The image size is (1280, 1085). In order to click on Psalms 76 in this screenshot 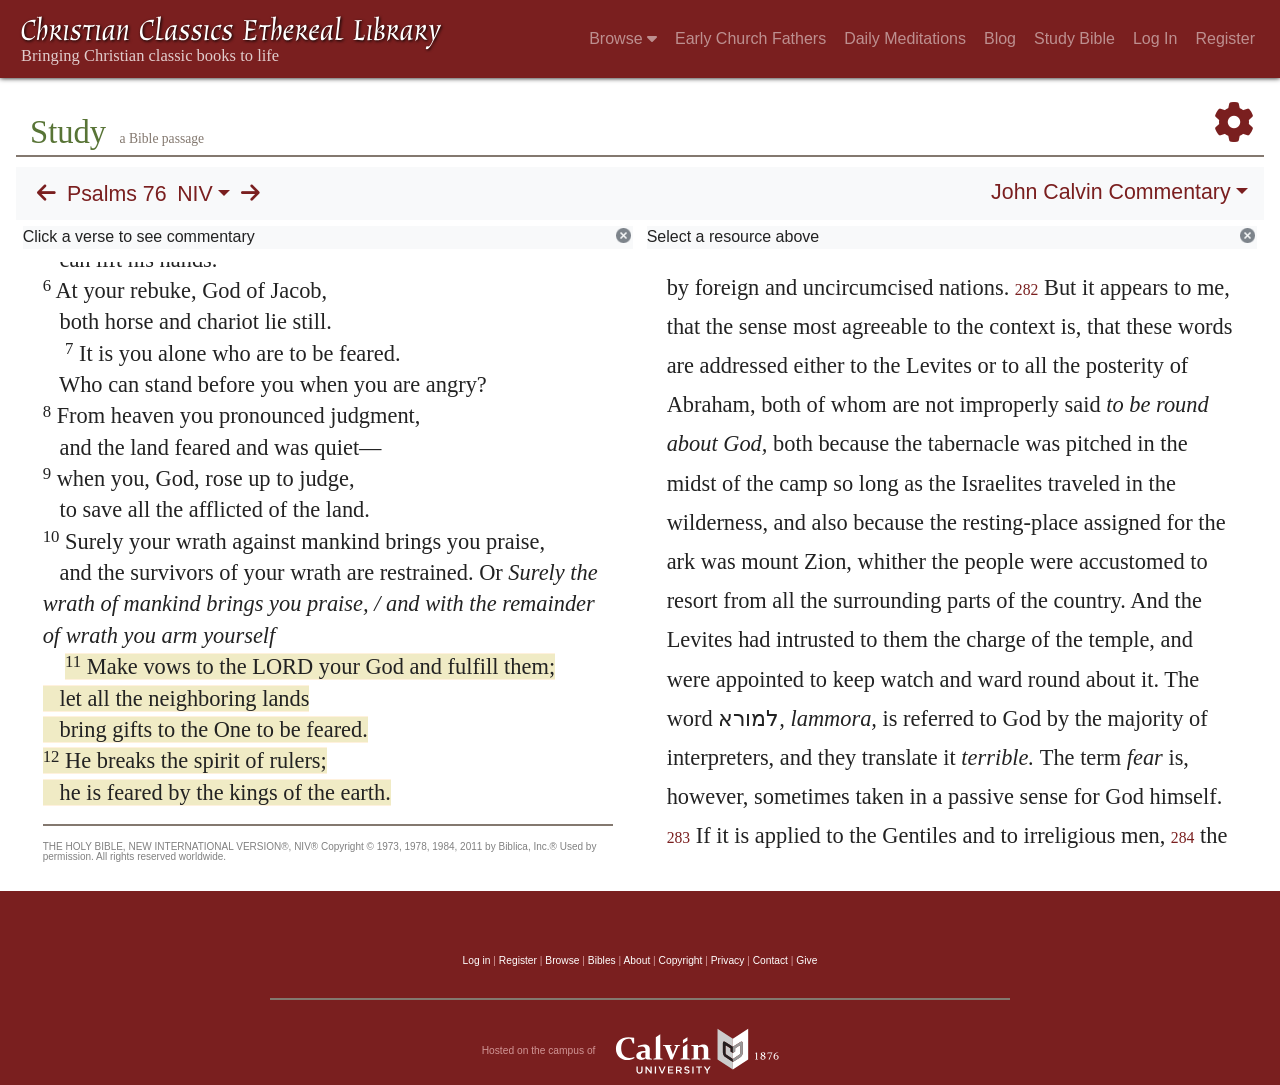, I will do `click(117, 194)`.